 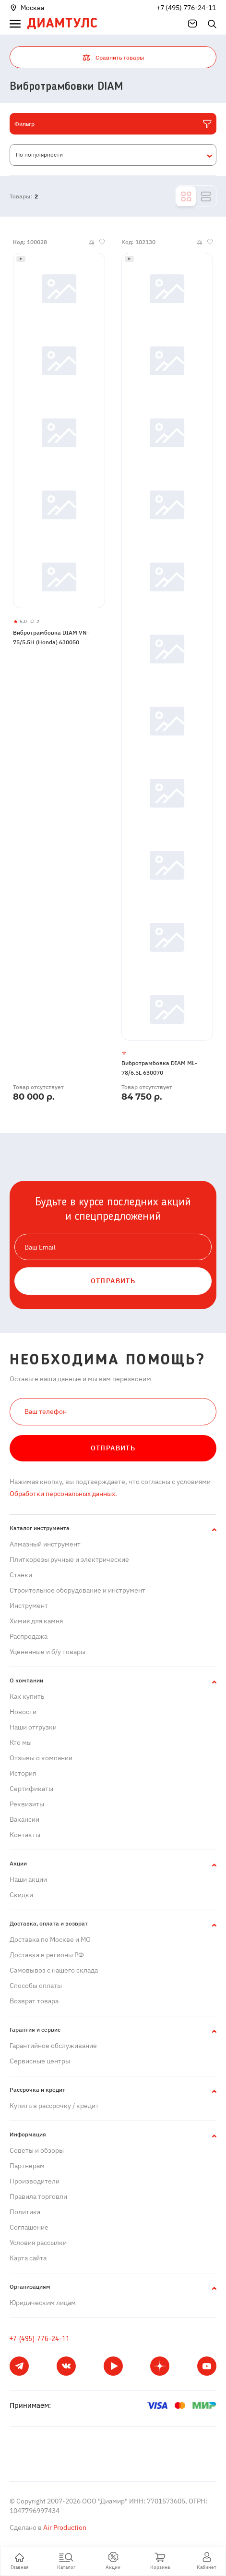 What do you see at coordinates (69, 1559) in the screenshot?
I see `Плиткорезы ручные и электрические` at bounding box center [69, 1559].